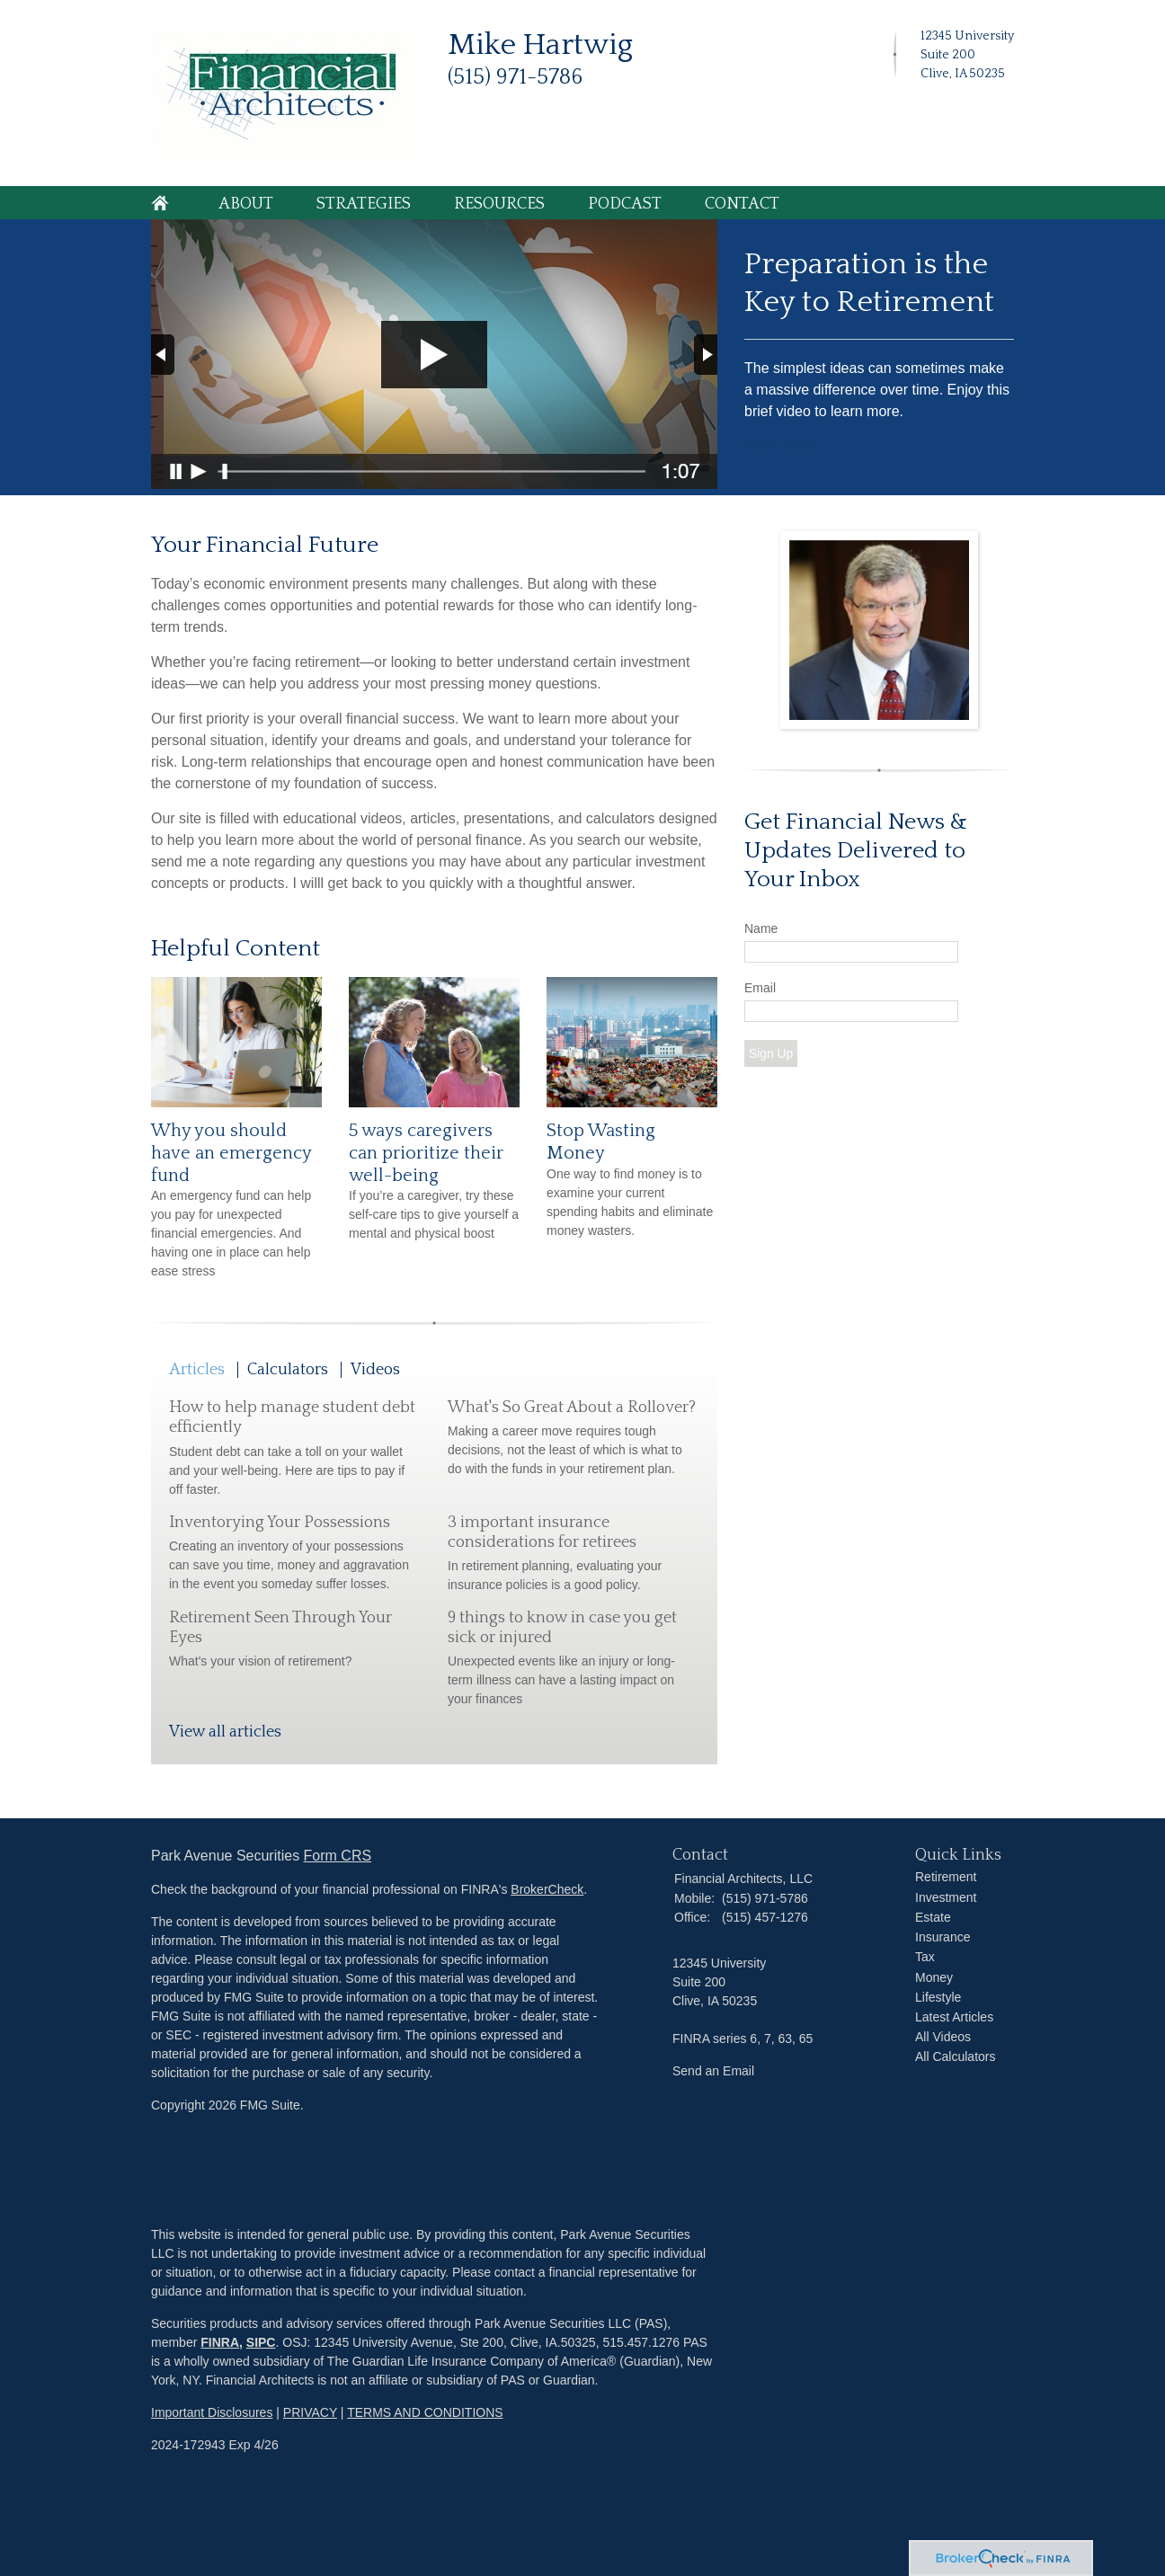 The width and height of the screenshot is (1165, 2576). I want to click on FINRA, so click(219, 2342).